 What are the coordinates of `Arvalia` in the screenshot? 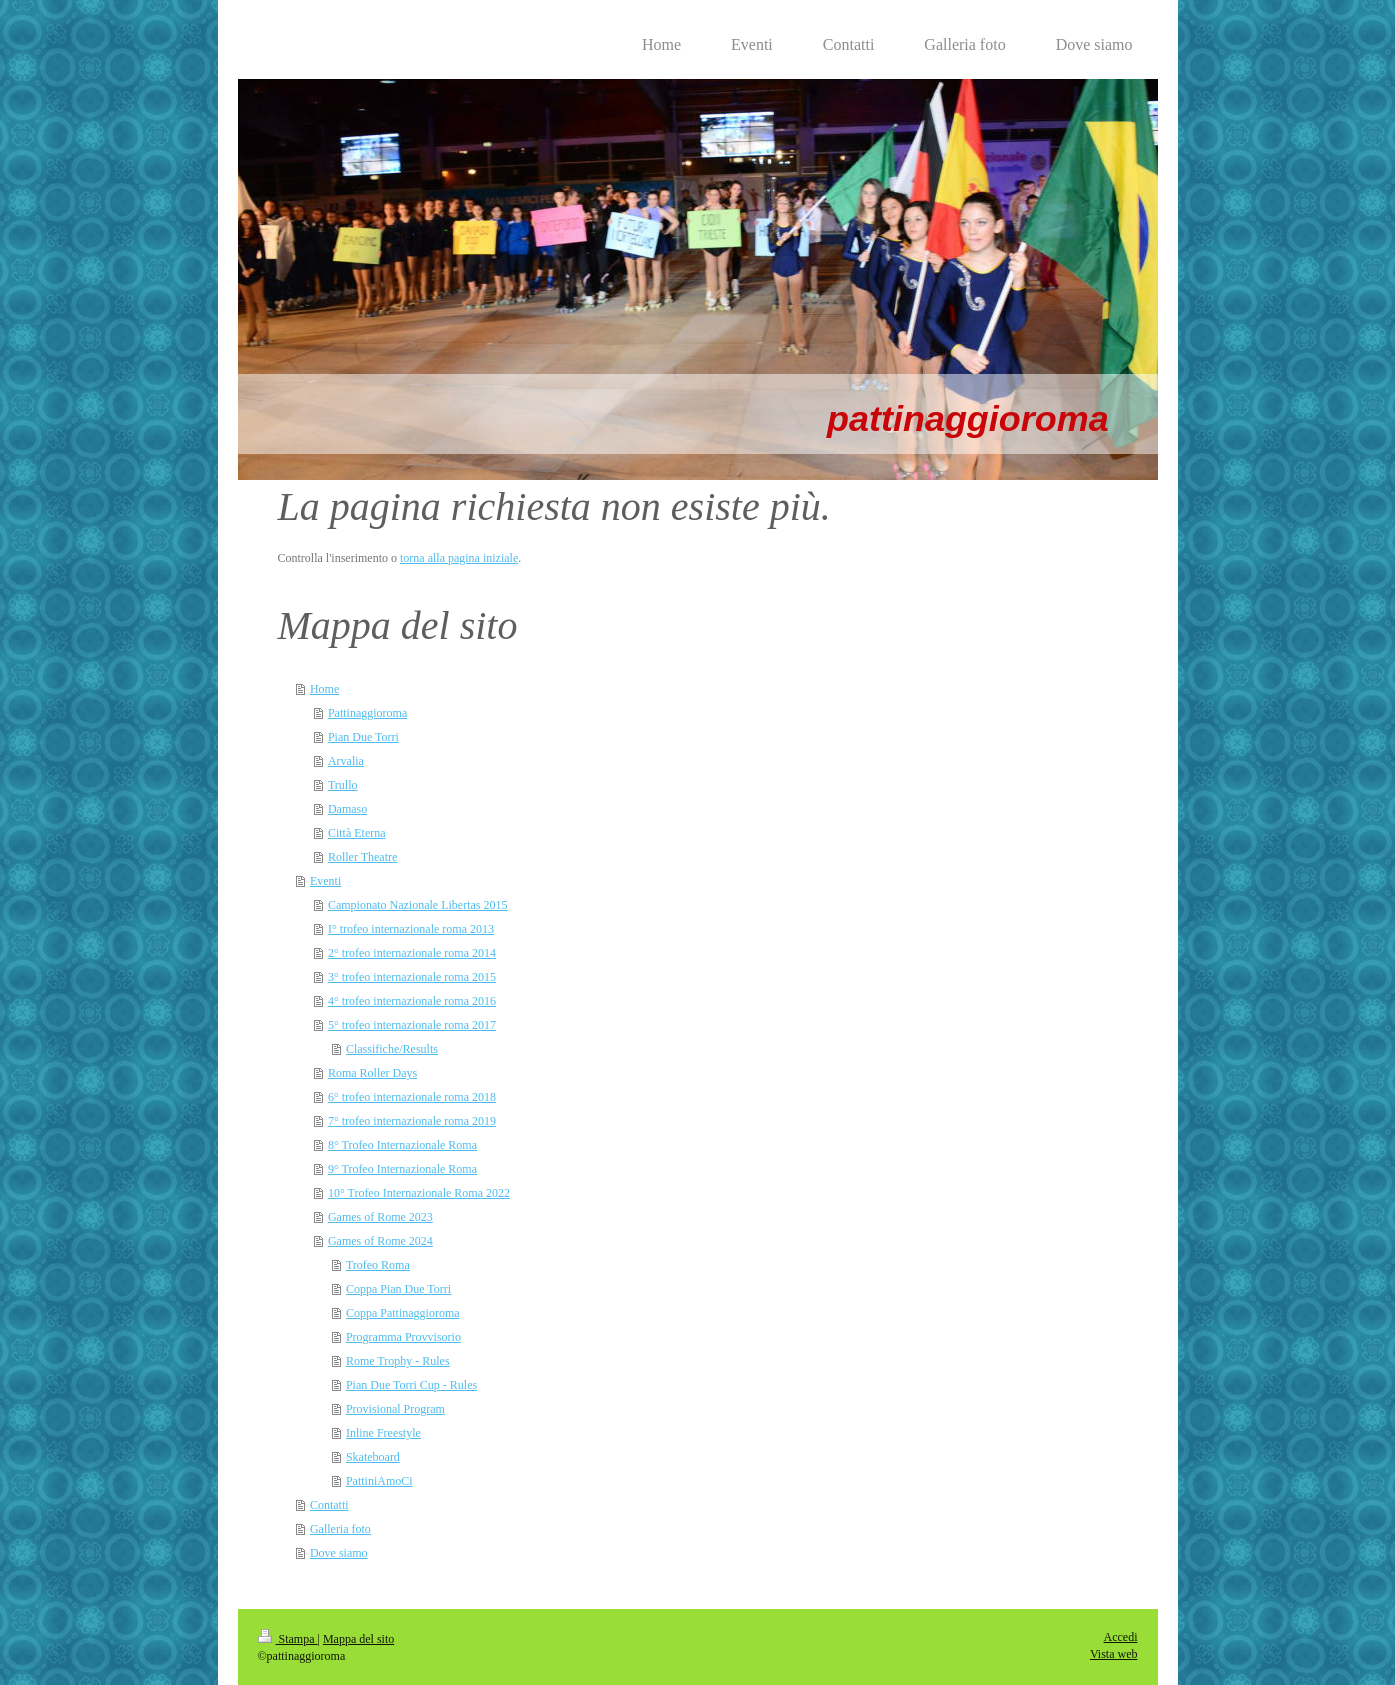 It's located at (346, 761).